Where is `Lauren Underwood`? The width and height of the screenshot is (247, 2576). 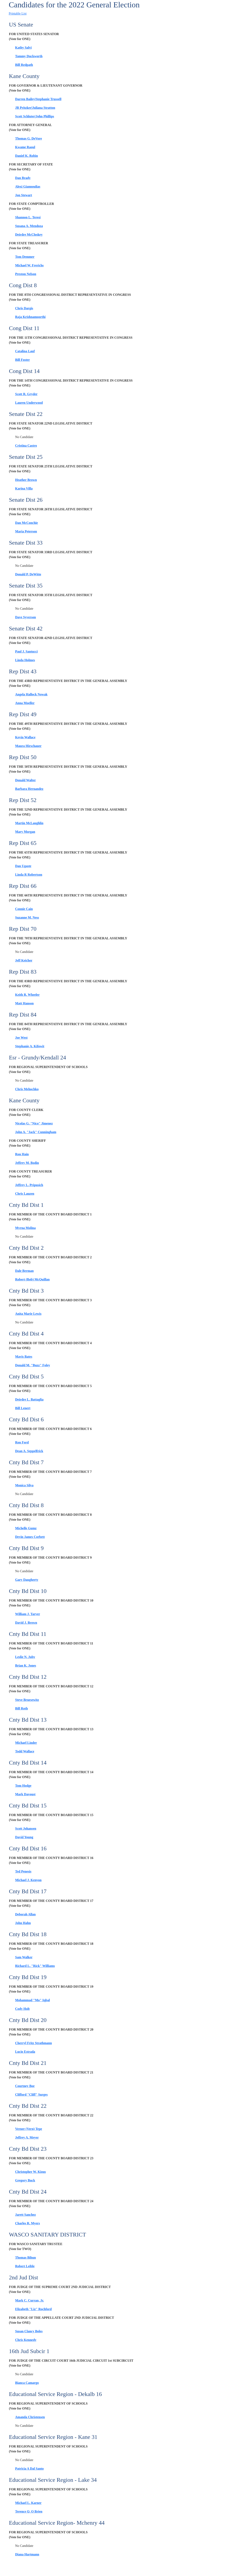
Lauren Underwood is located at coordinates (29, 402).